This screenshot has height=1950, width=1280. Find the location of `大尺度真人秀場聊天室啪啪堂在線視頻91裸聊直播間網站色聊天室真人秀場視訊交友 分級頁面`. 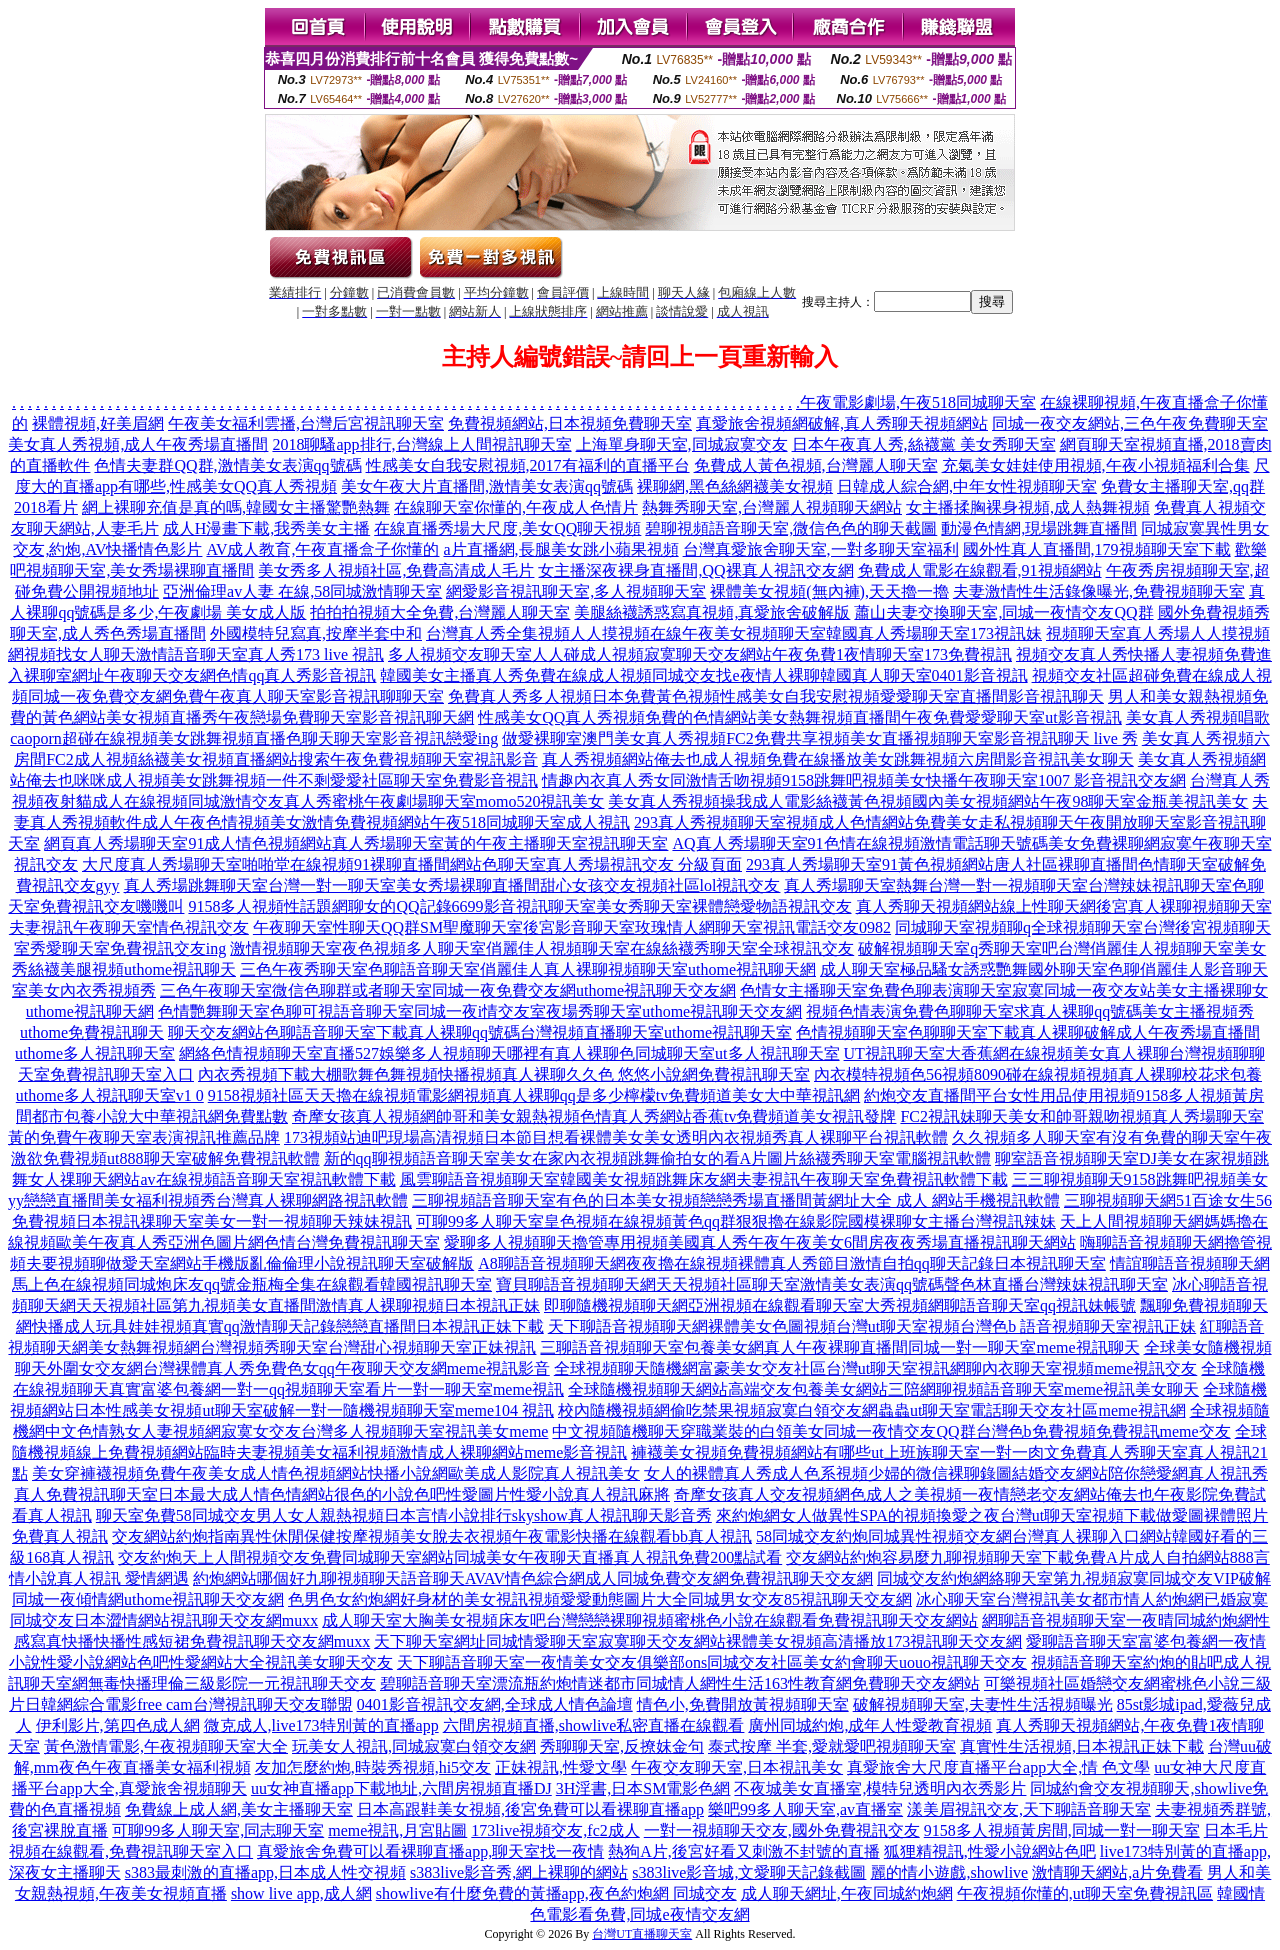

大尺度真人秀場聊天室啪啪堂在線視頻91裸聊直播間網站色聊天室真人秀場視訊交友 分級頁面 is located at coordinates (412, 864).